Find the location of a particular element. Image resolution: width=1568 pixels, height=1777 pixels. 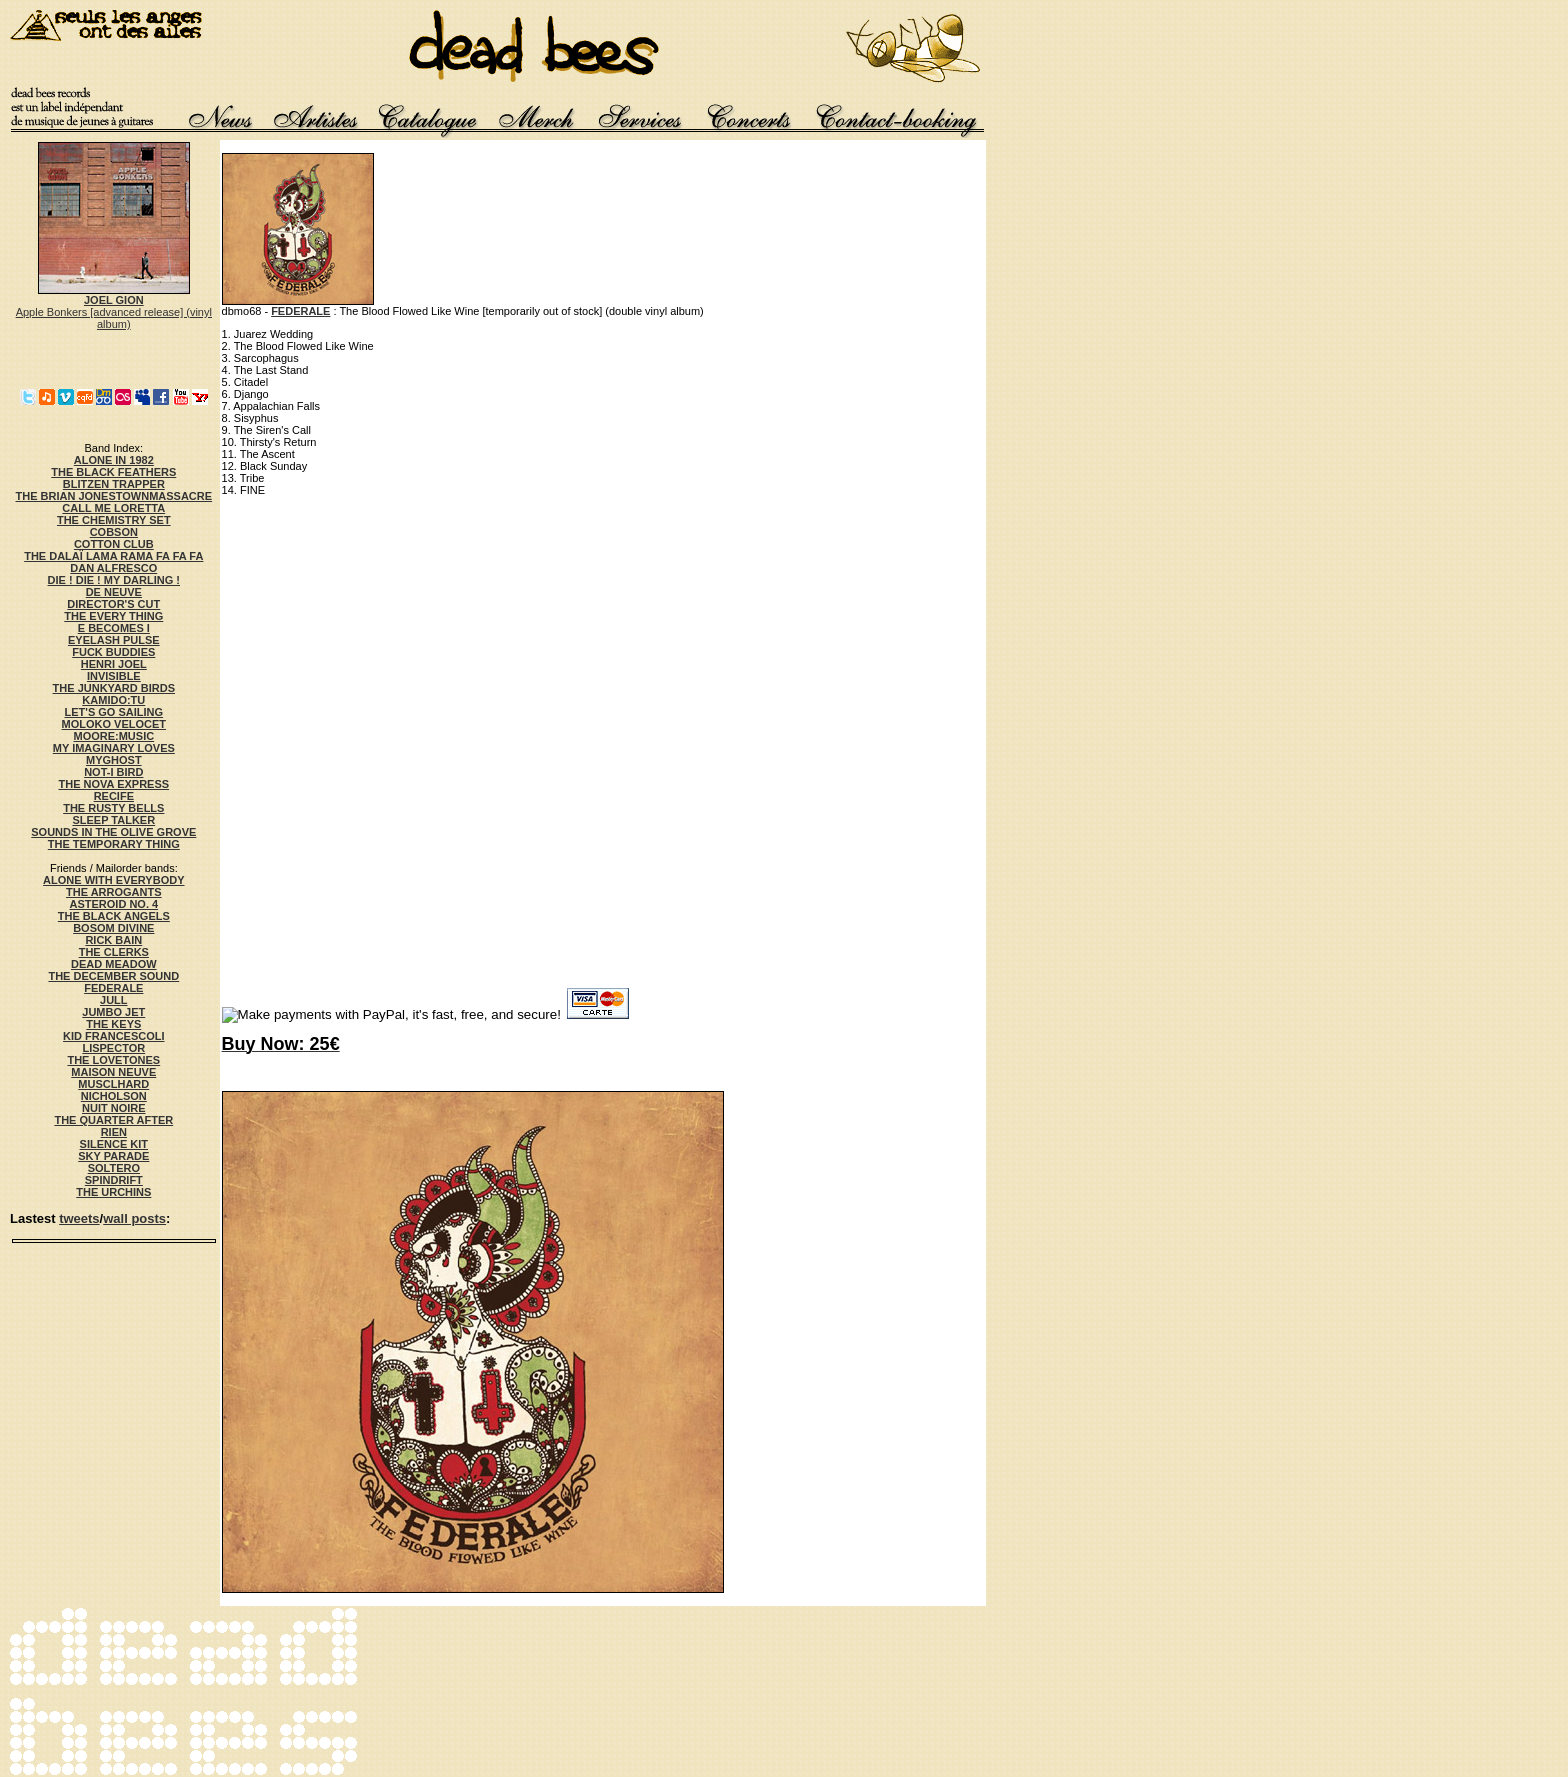

RIEN is located at coordinates (114, 1132).